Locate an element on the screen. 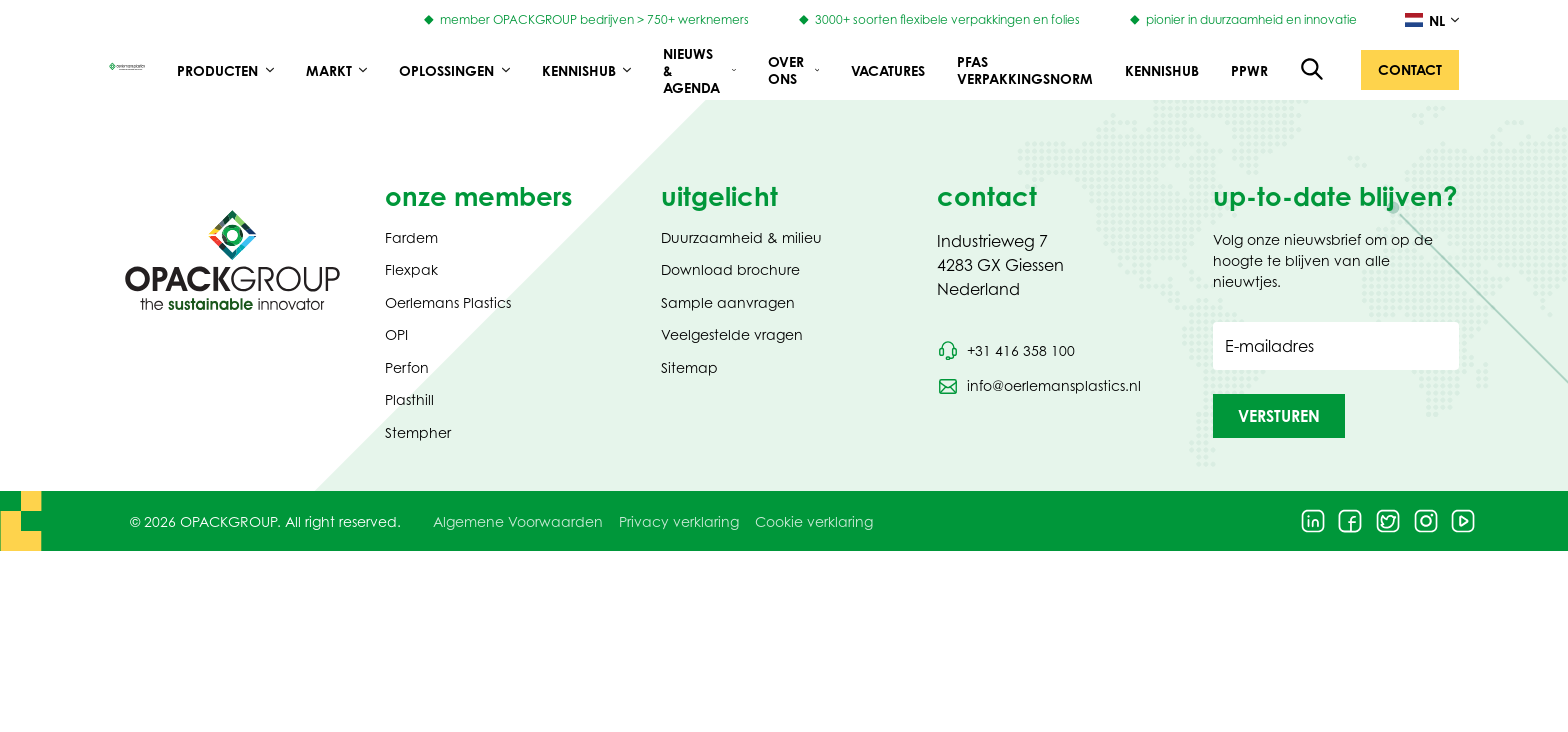 This screenshot has width=1568, height=732. OPI is located at coordinates (396, 334).